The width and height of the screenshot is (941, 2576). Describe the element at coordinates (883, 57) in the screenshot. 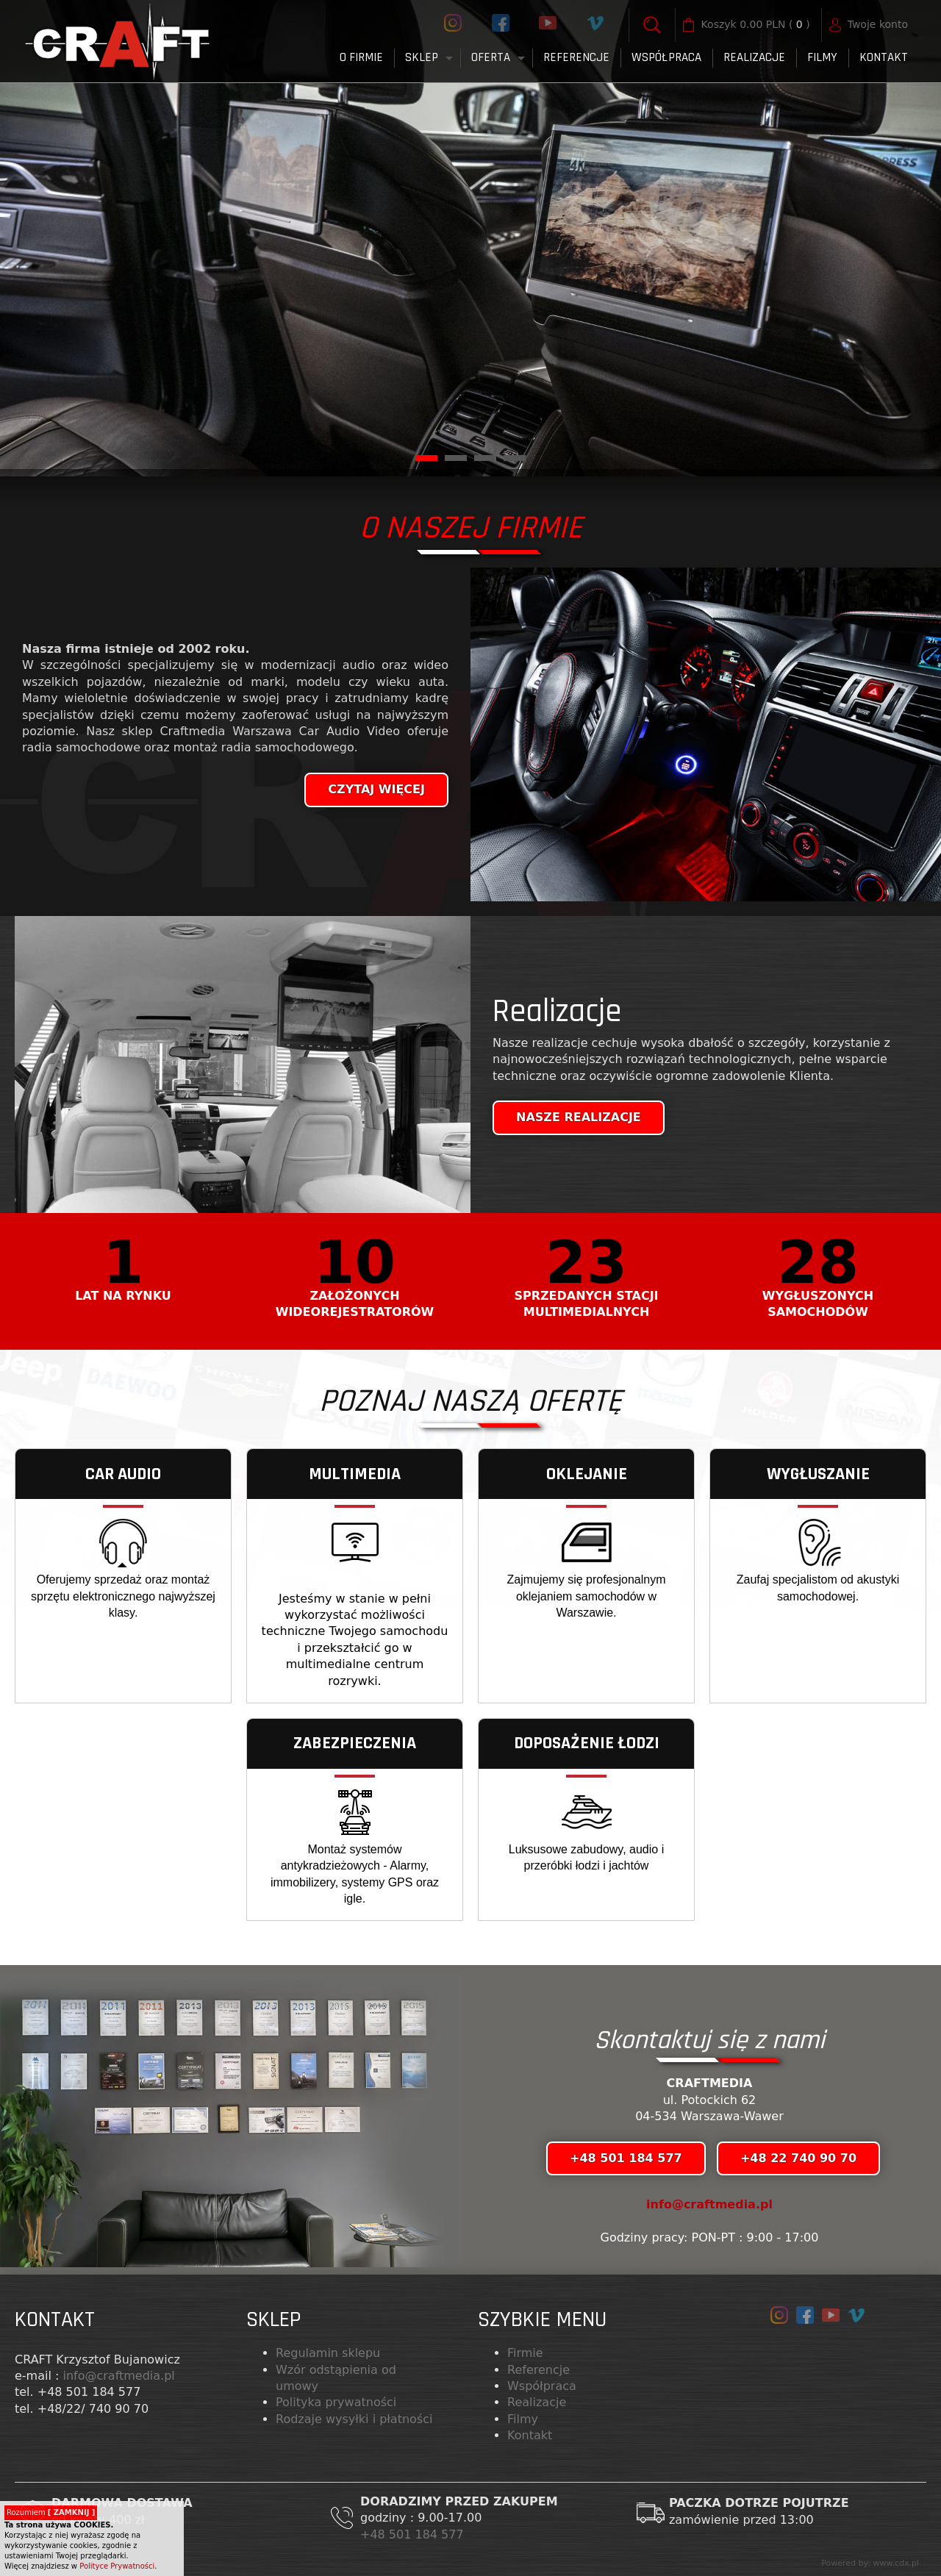

I see `Kontakt` at that location.